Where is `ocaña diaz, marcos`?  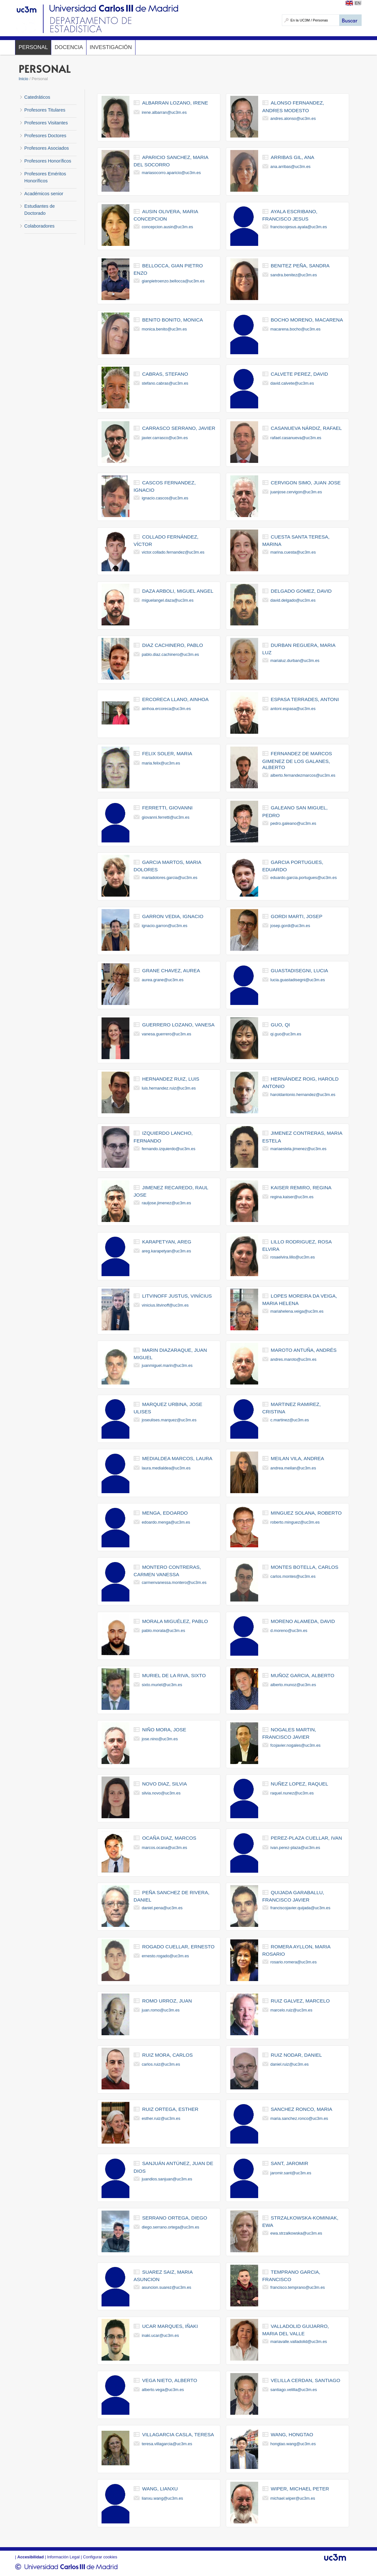 ocaña diaz, marcos is located at coordinates (169, 1838).